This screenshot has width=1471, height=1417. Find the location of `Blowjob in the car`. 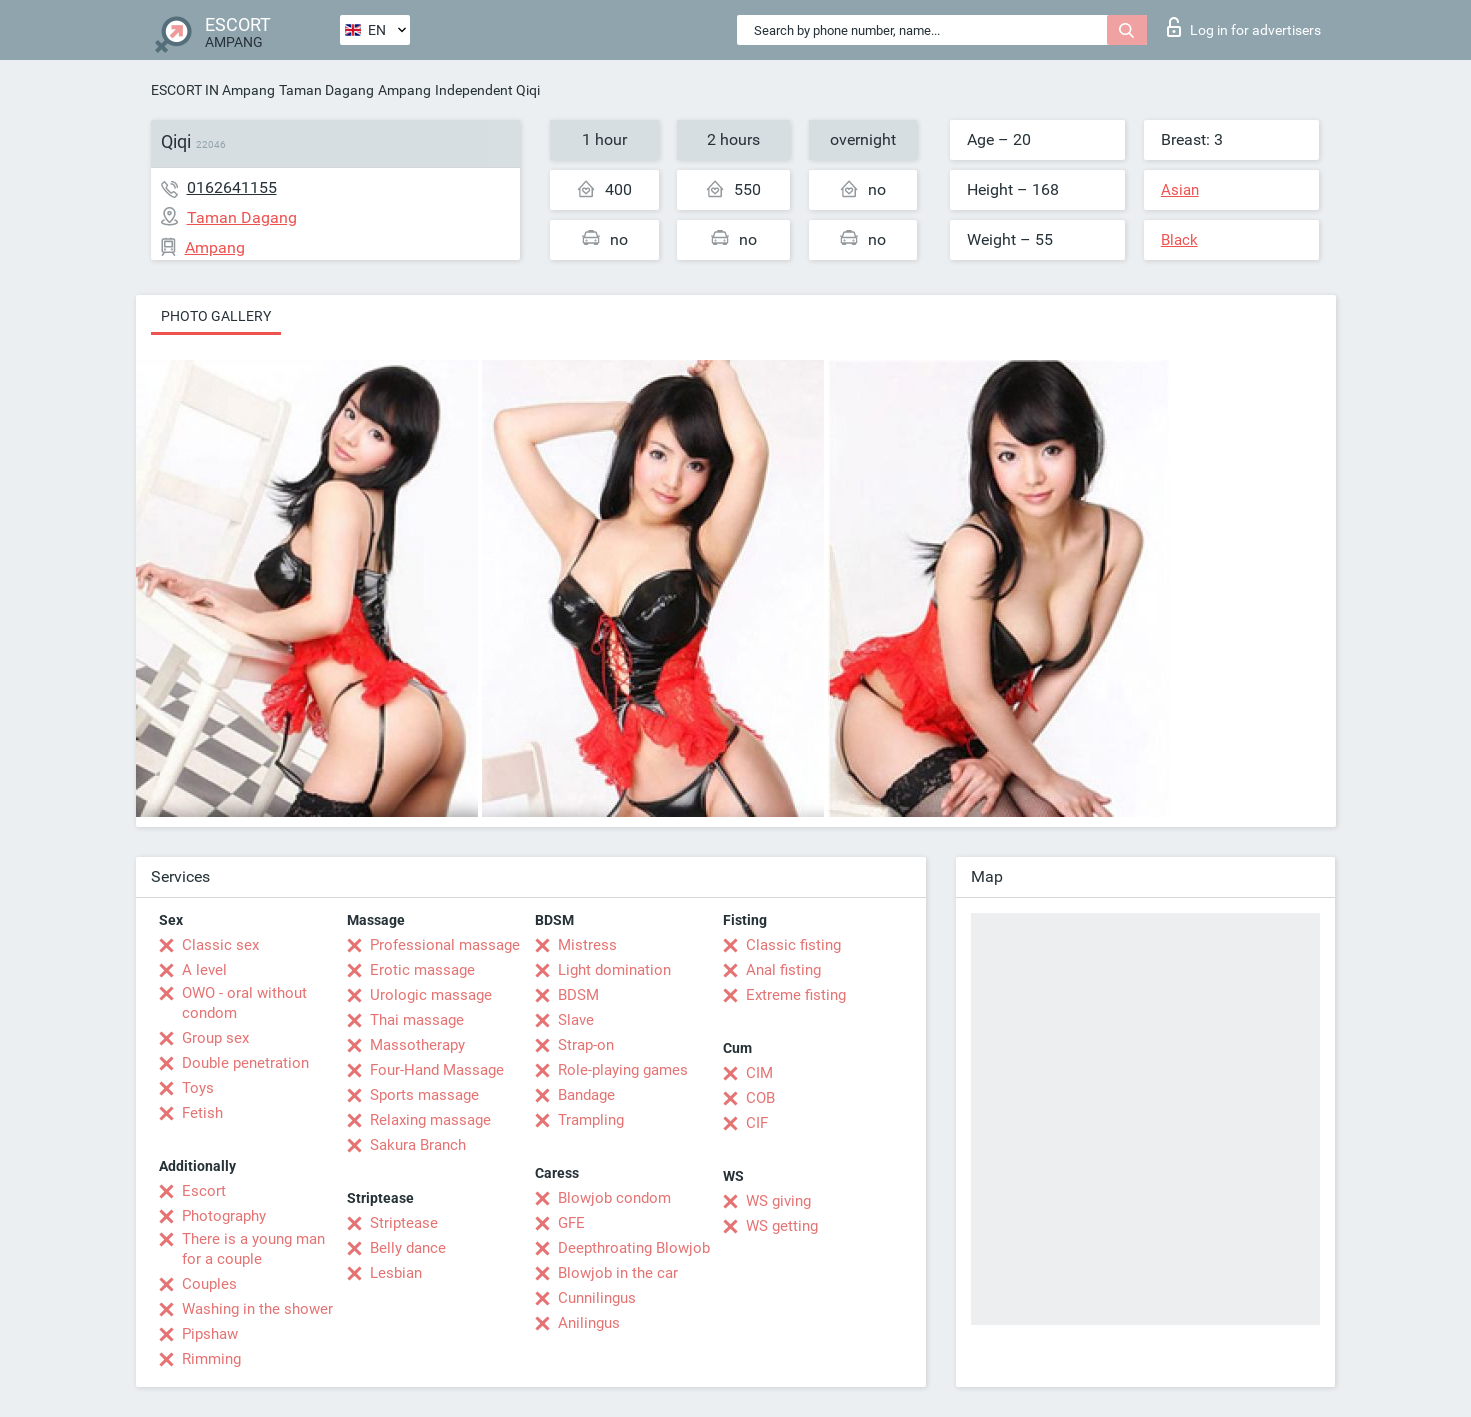

Blowjob in the car is located at coordinates (618, 1273).